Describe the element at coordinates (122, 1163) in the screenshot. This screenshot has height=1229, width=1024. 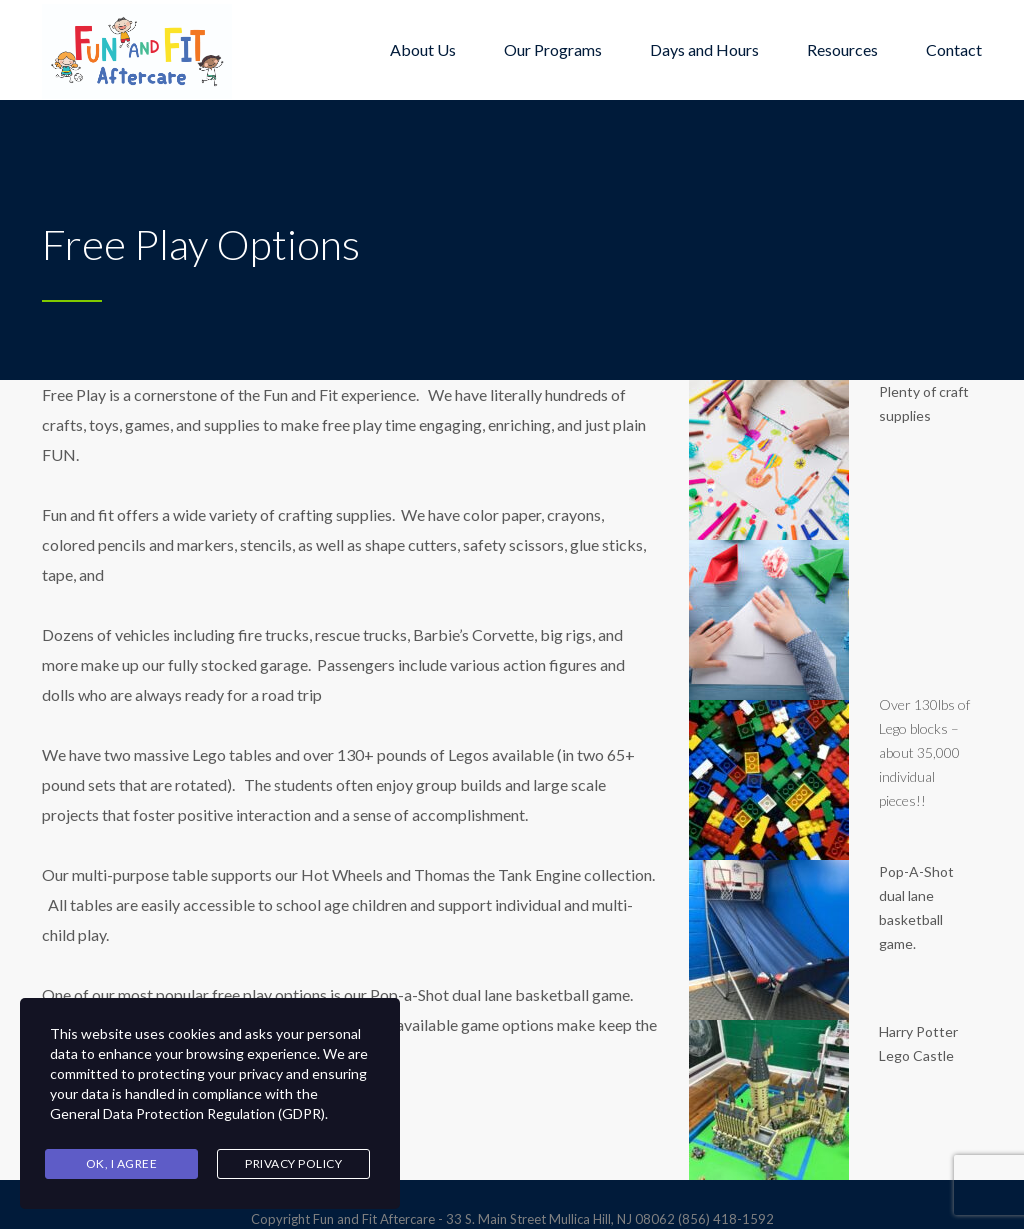
I see `Ok, I agree` at that location.